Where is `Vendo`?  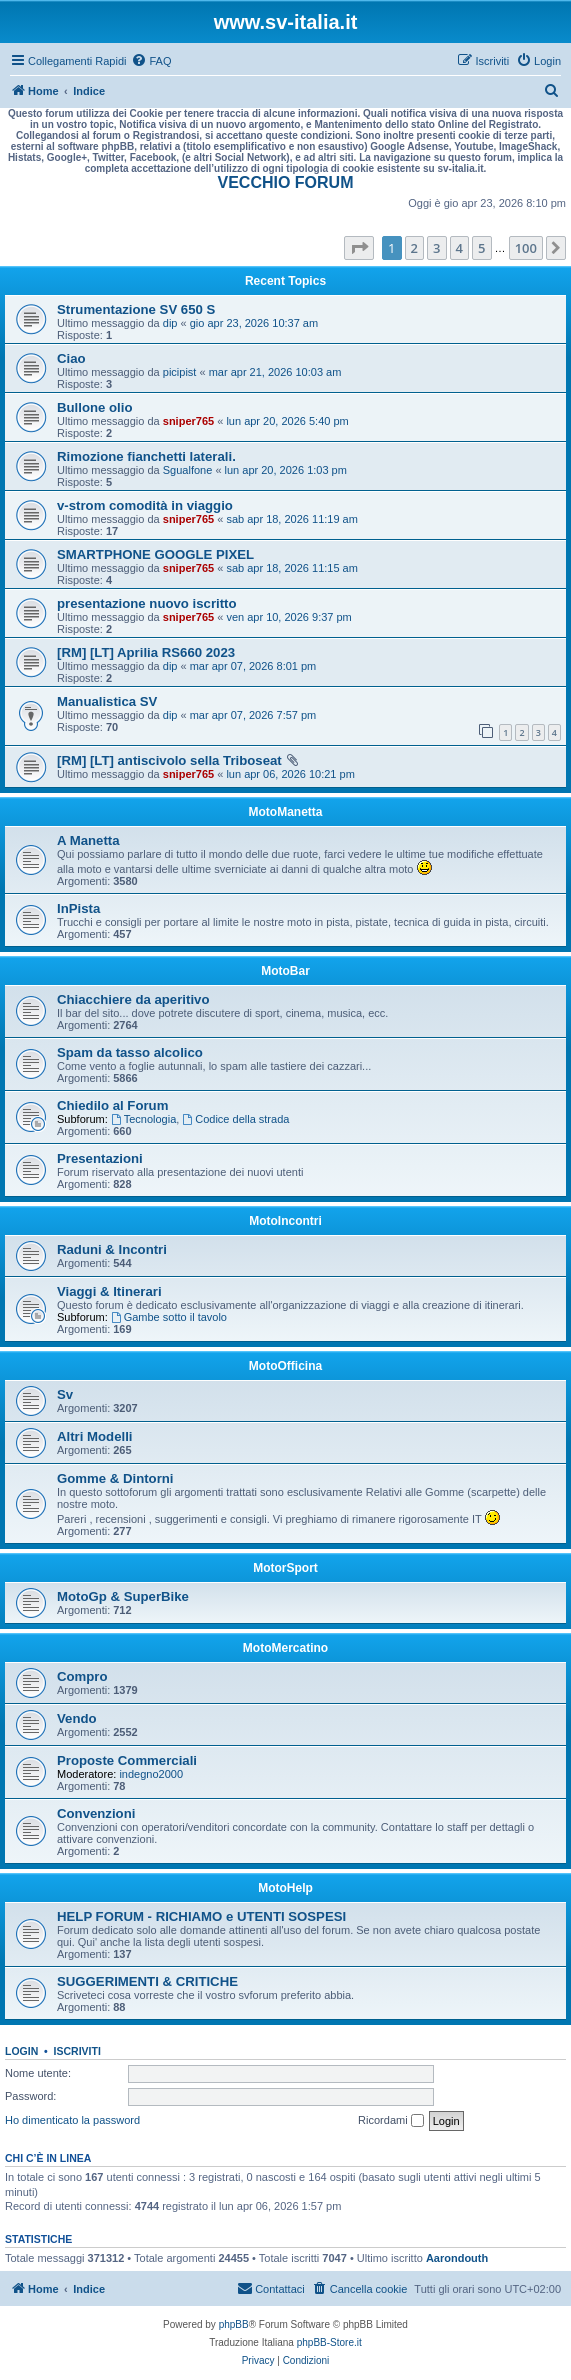
Vendo is located at coordinates (77, 1718).